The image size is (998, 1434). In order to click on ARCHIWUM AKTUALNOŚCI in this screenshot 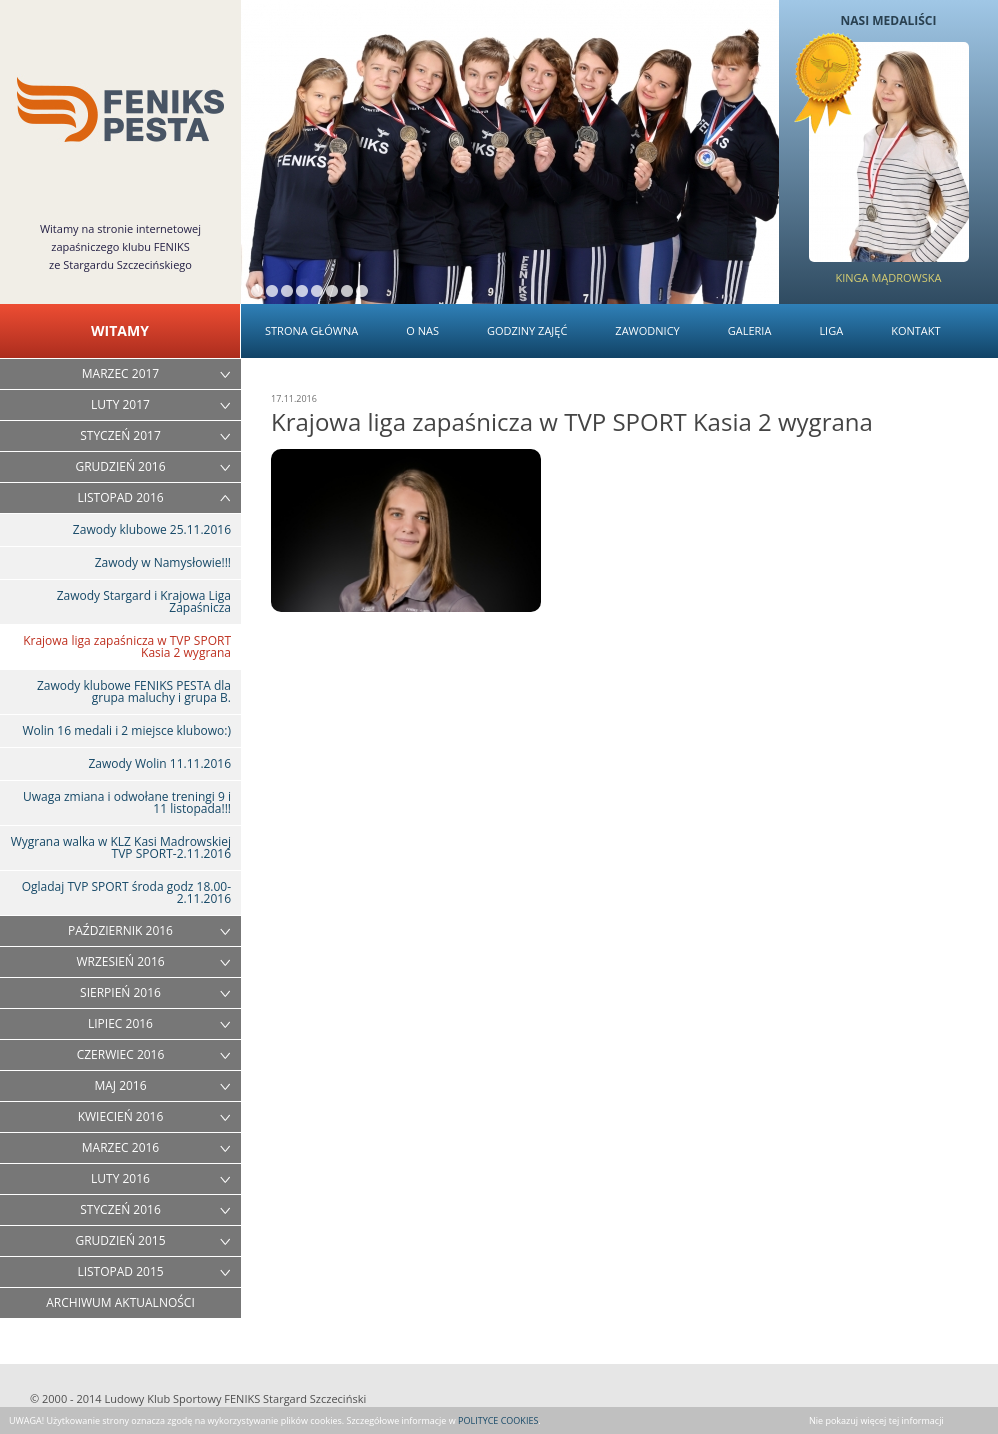, I will do `click(120, 1302)`.